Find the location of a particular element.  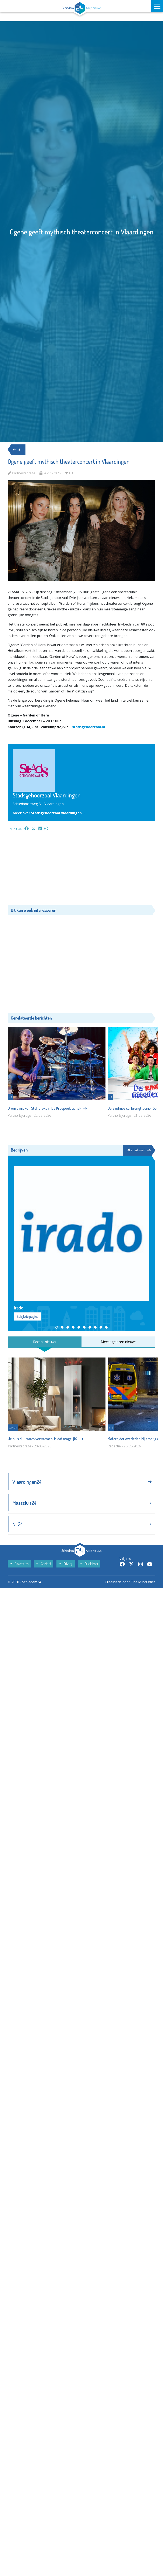

[button] is located at coordinates (56, 1300).